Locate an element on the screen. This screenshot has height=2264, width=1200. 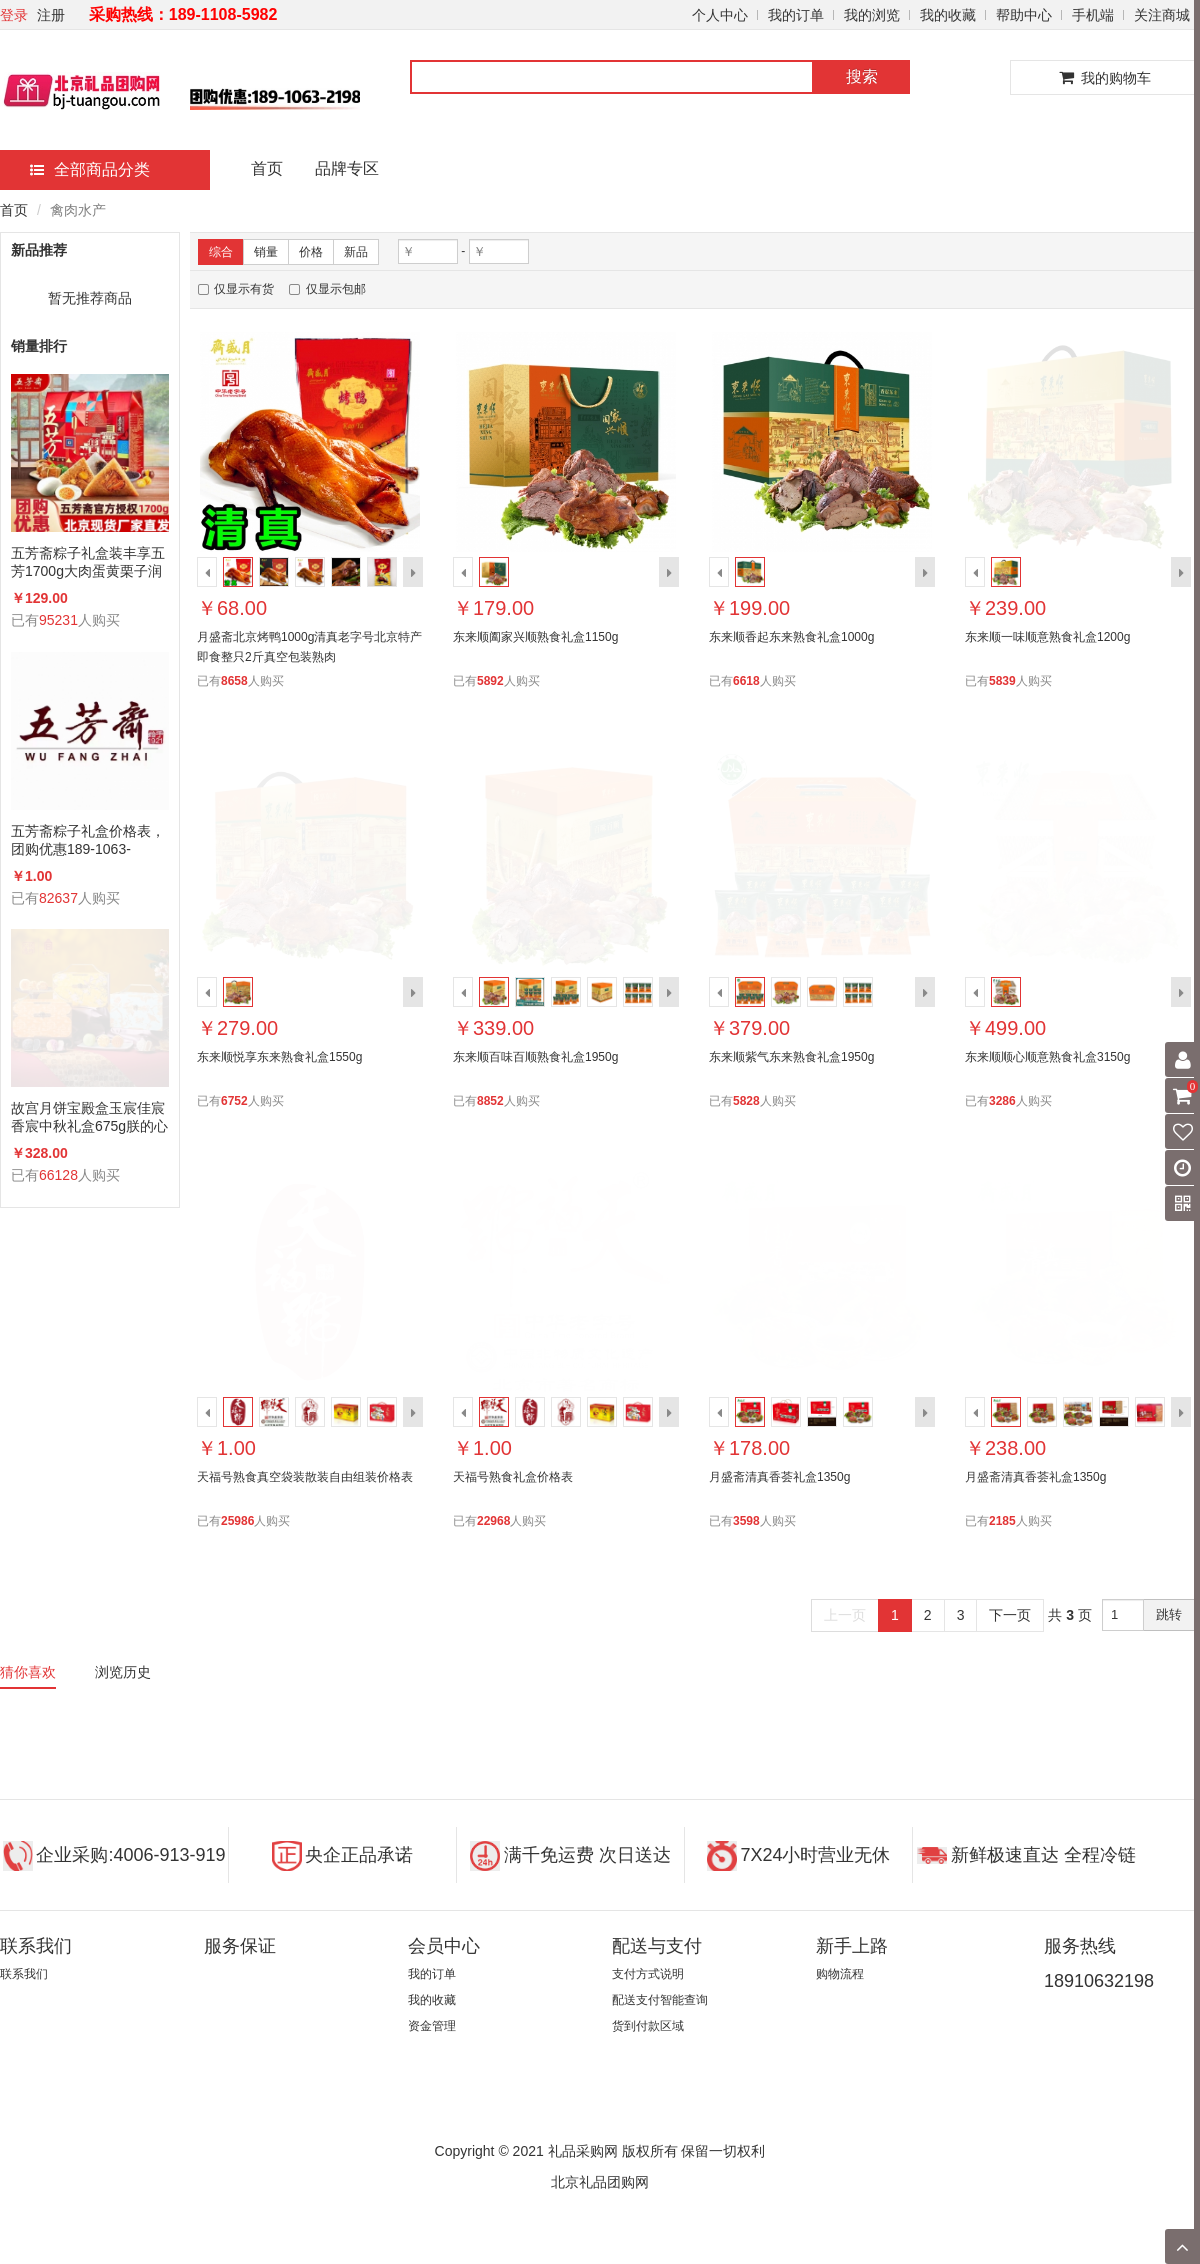
全部商品分类 is located at coordinates (90, 169).